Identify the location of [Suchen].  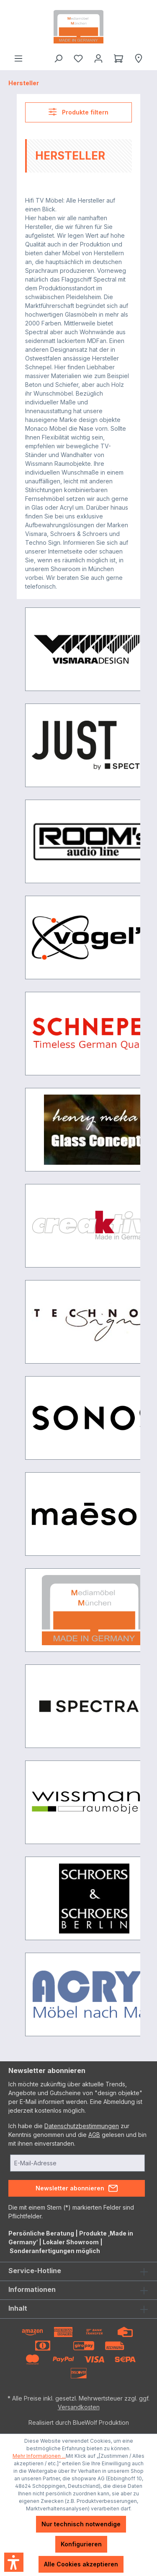
(58, 58).